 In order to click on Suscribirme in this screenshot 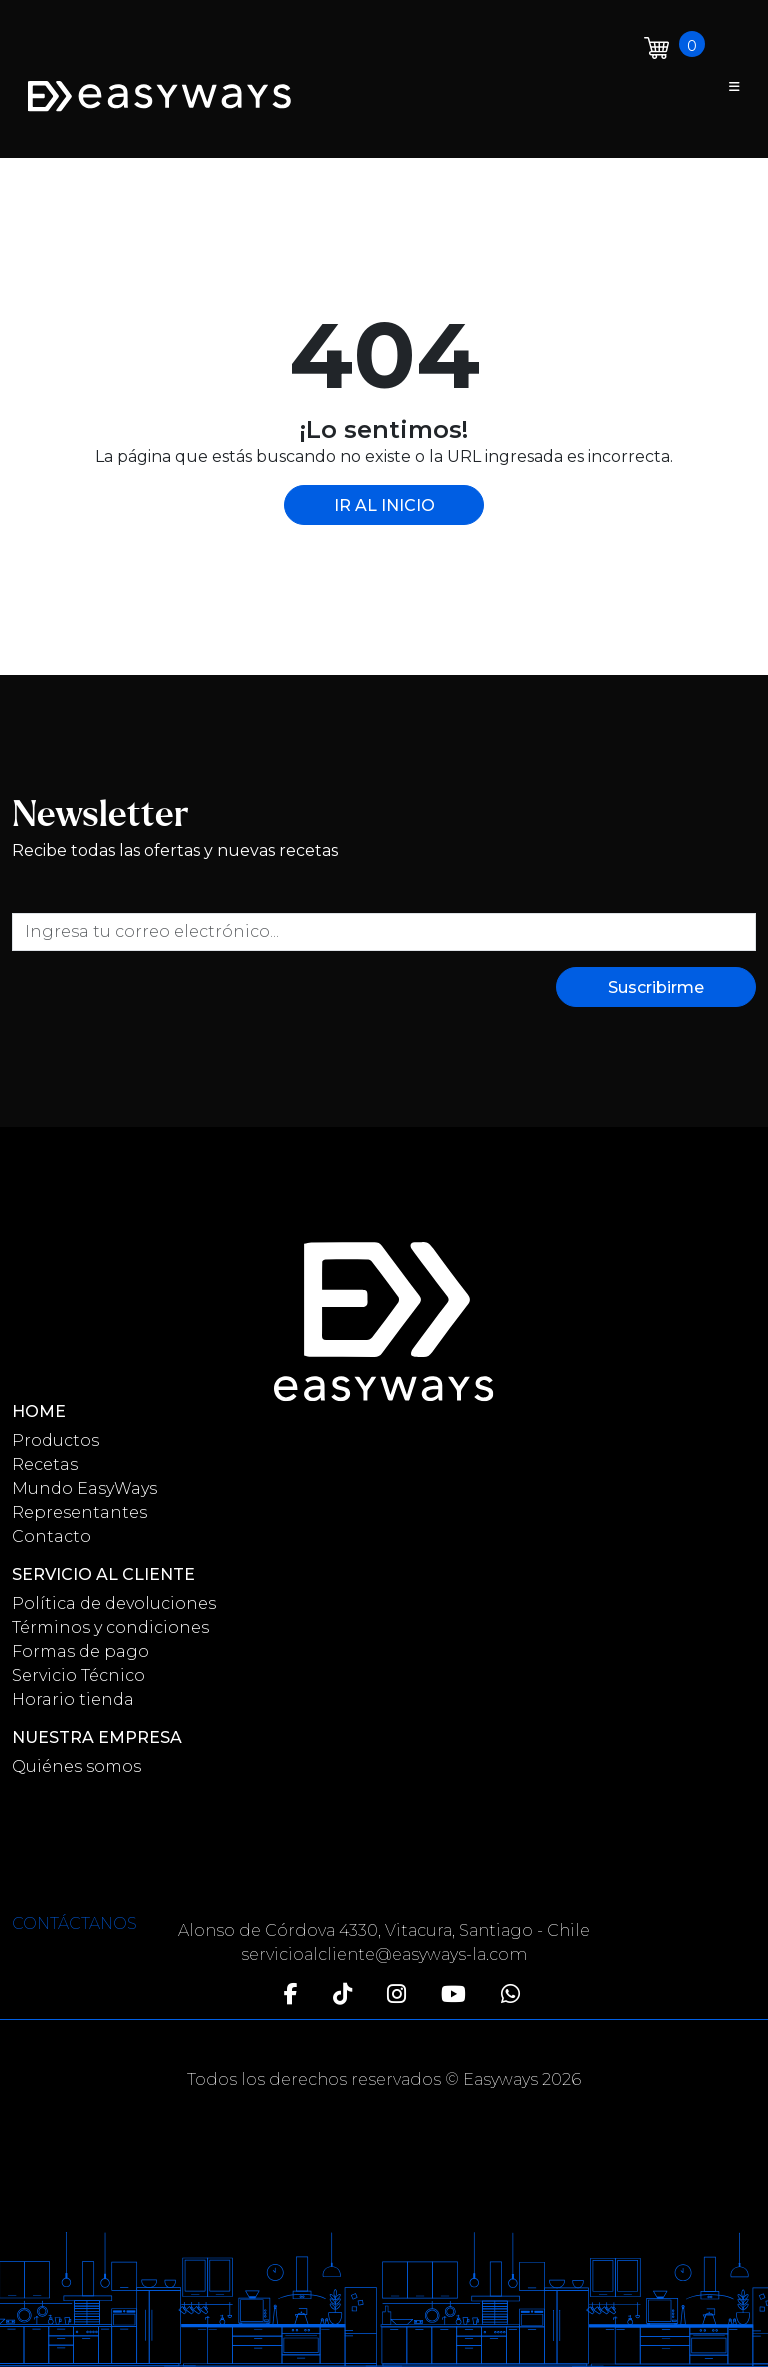, I will do `click(656, 987)`.